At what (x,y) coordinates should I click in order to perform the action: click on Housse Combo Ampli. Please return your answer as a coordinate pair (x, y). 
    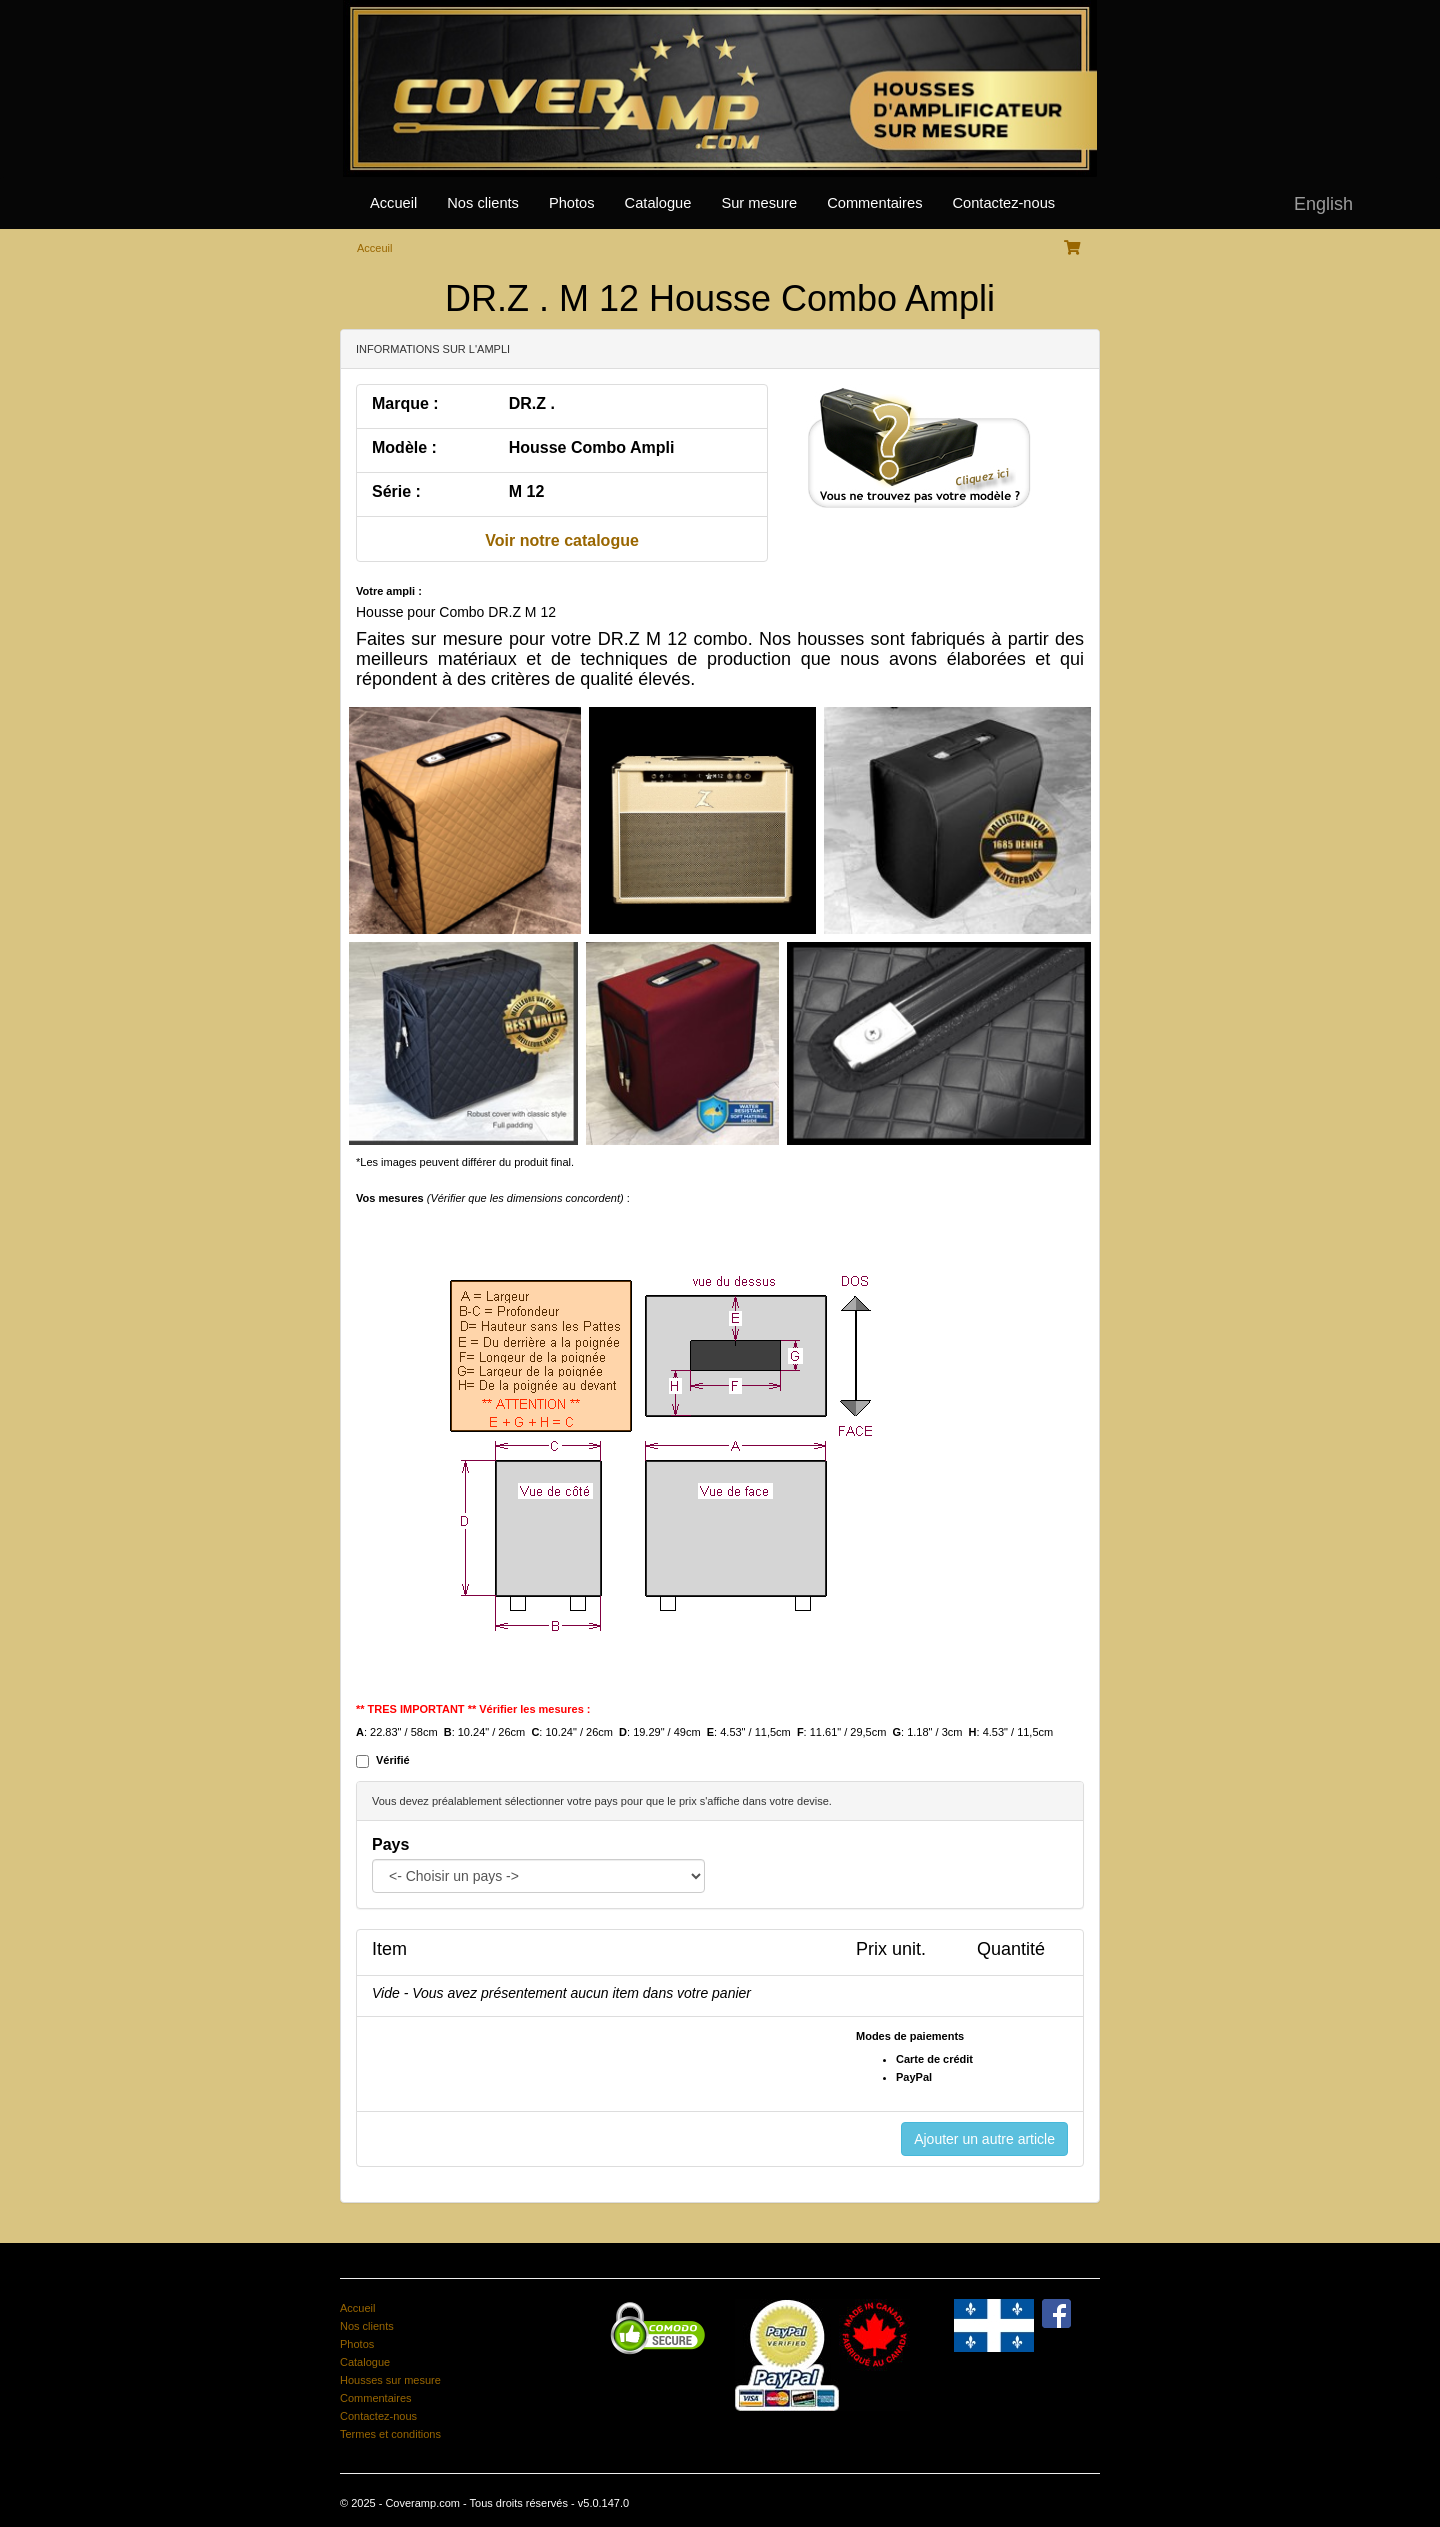
    Looking at the image, I should click on (592, 447).